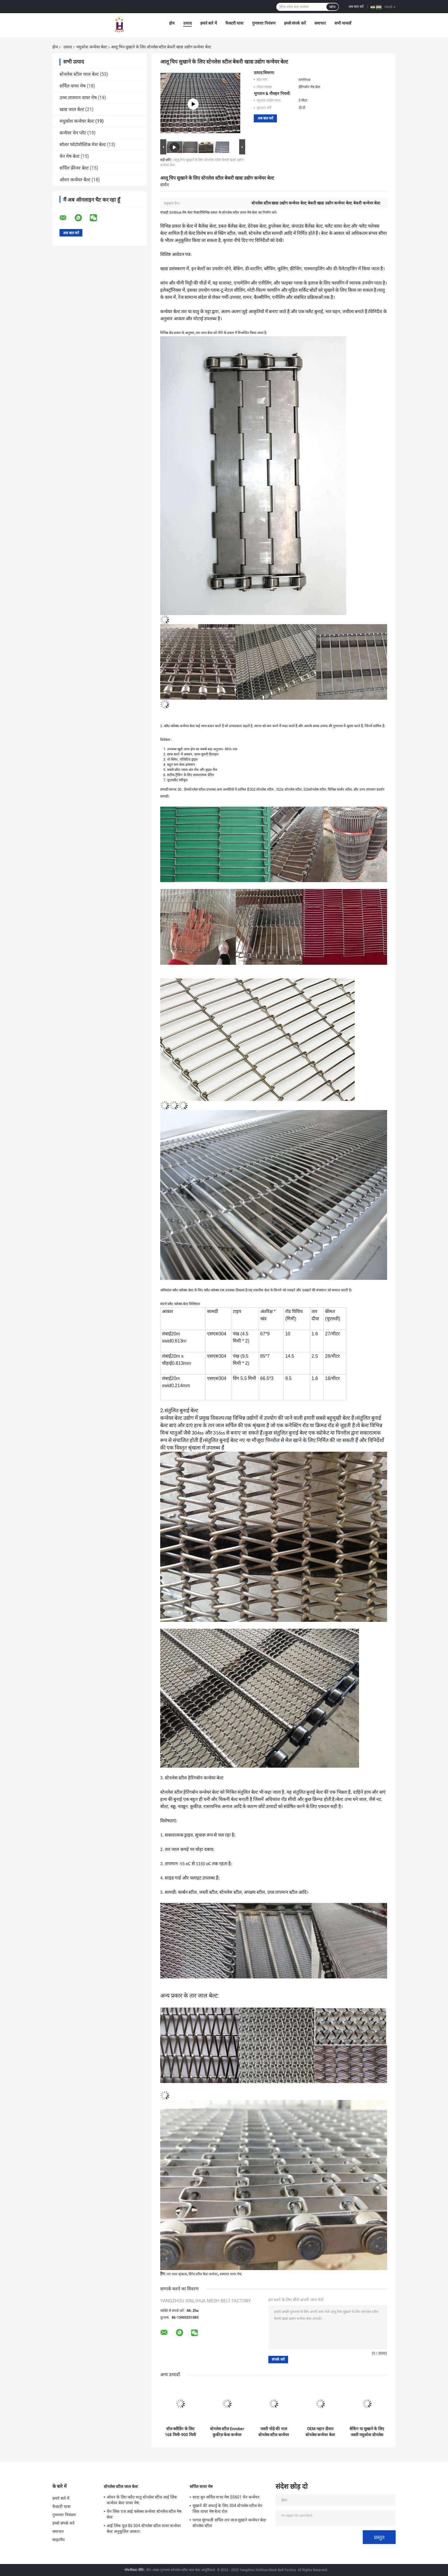 The width and height of the screenshot is (448, 2576). Describe the element at coordinates (74, 168) in the screenshot. I see `सर्पिल फ्रीजर बेल्ट` at that location.